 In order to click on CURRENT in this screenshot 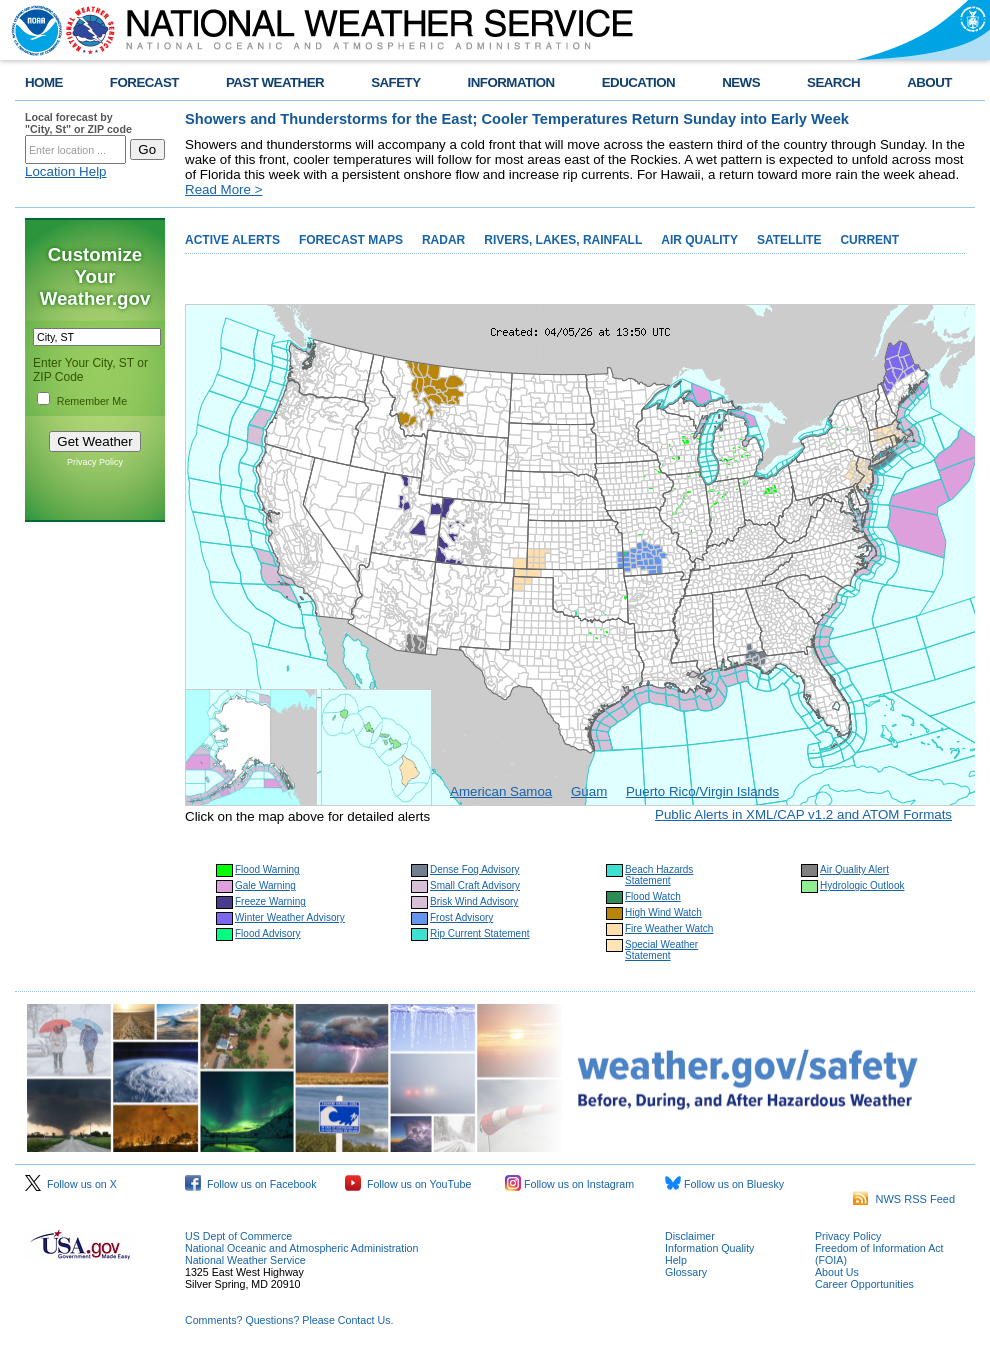, I will do `click(869, 240)`.